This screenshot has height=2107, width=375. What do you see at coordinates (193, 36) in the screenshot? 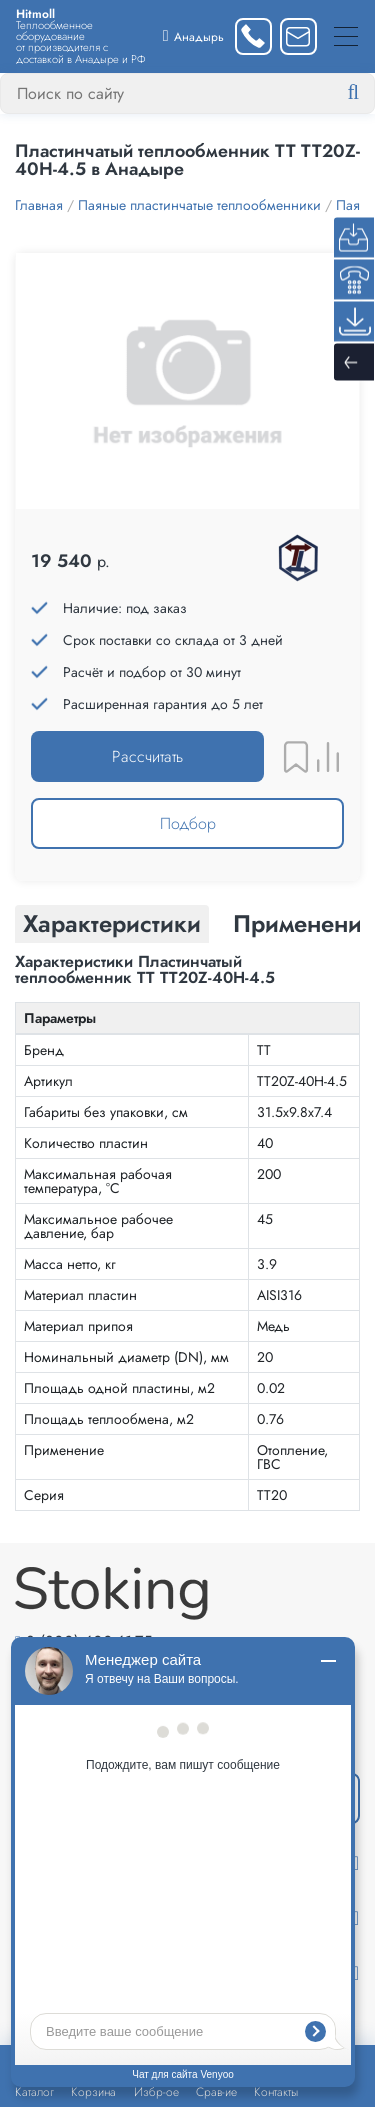
I see `[Выбрать город]` at bounding box center [193, 36].